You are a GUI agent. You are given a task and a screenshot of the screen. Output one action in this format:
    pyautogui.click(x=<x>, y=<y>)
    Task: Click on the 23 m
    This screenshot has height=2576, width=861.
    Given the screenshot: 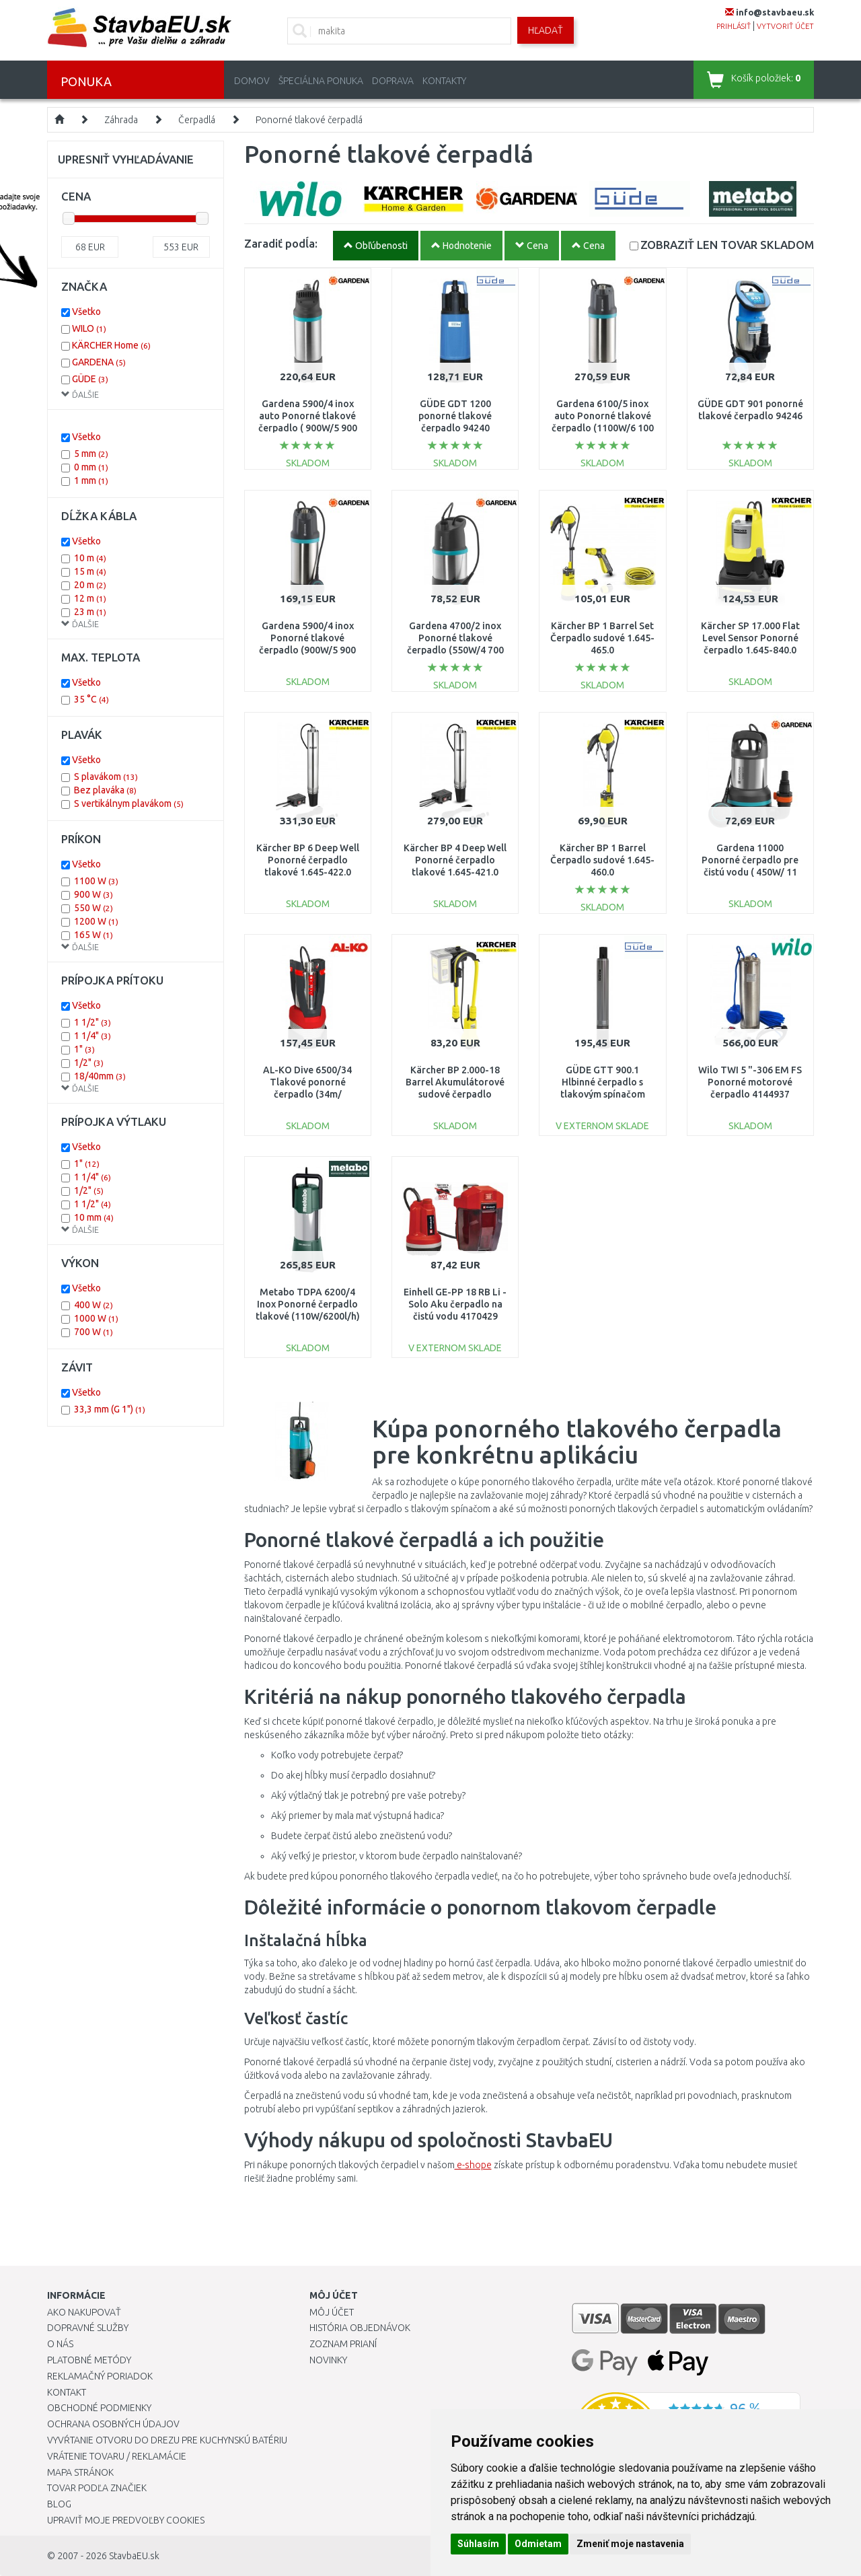 What is the action you would take?
    pyautogui.click(x=90, y=611)
    